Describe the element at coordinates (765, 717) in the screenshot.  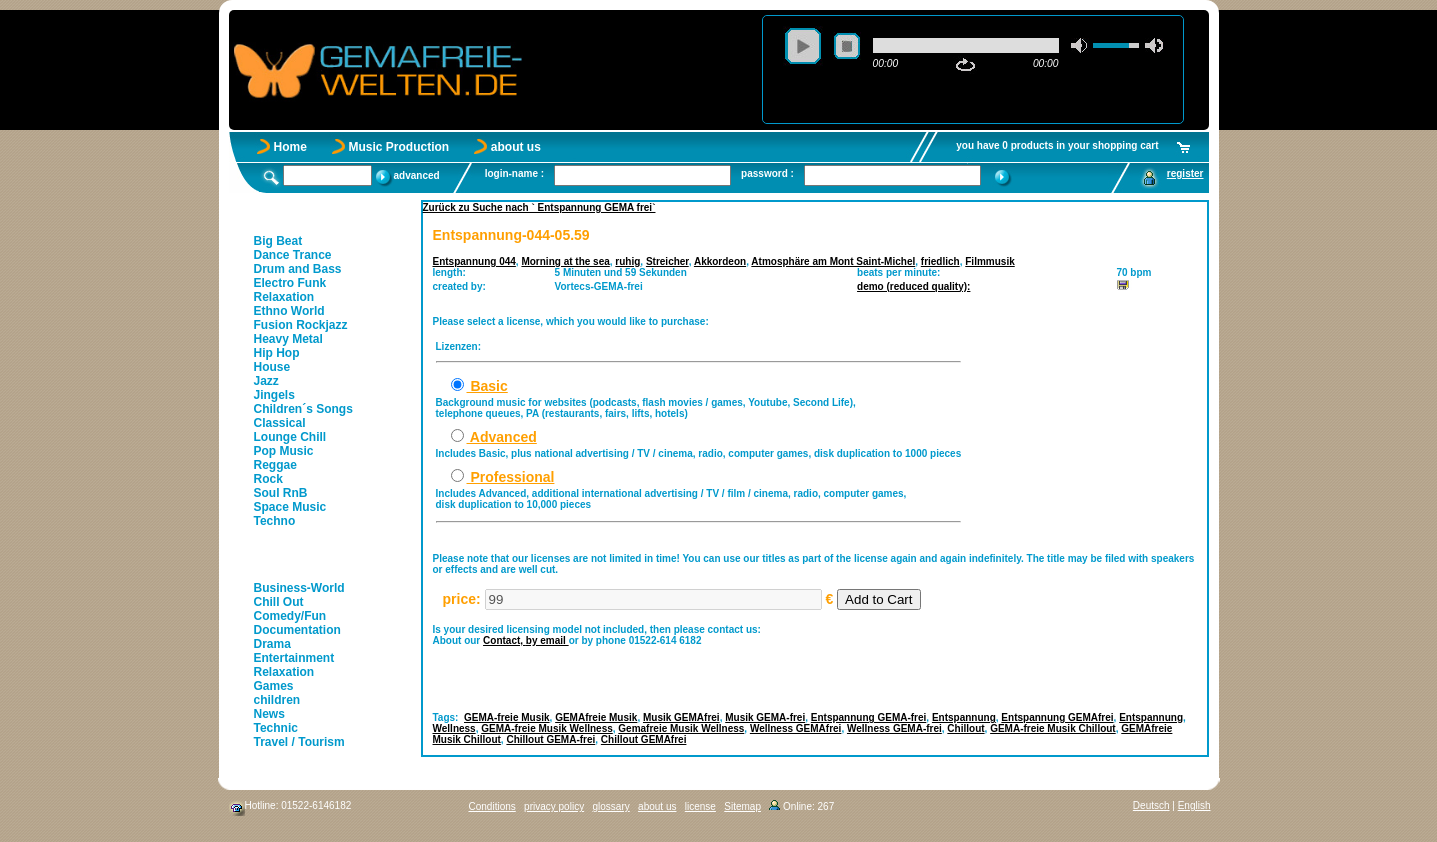
I see `Musik GEMA-frei` at that location.